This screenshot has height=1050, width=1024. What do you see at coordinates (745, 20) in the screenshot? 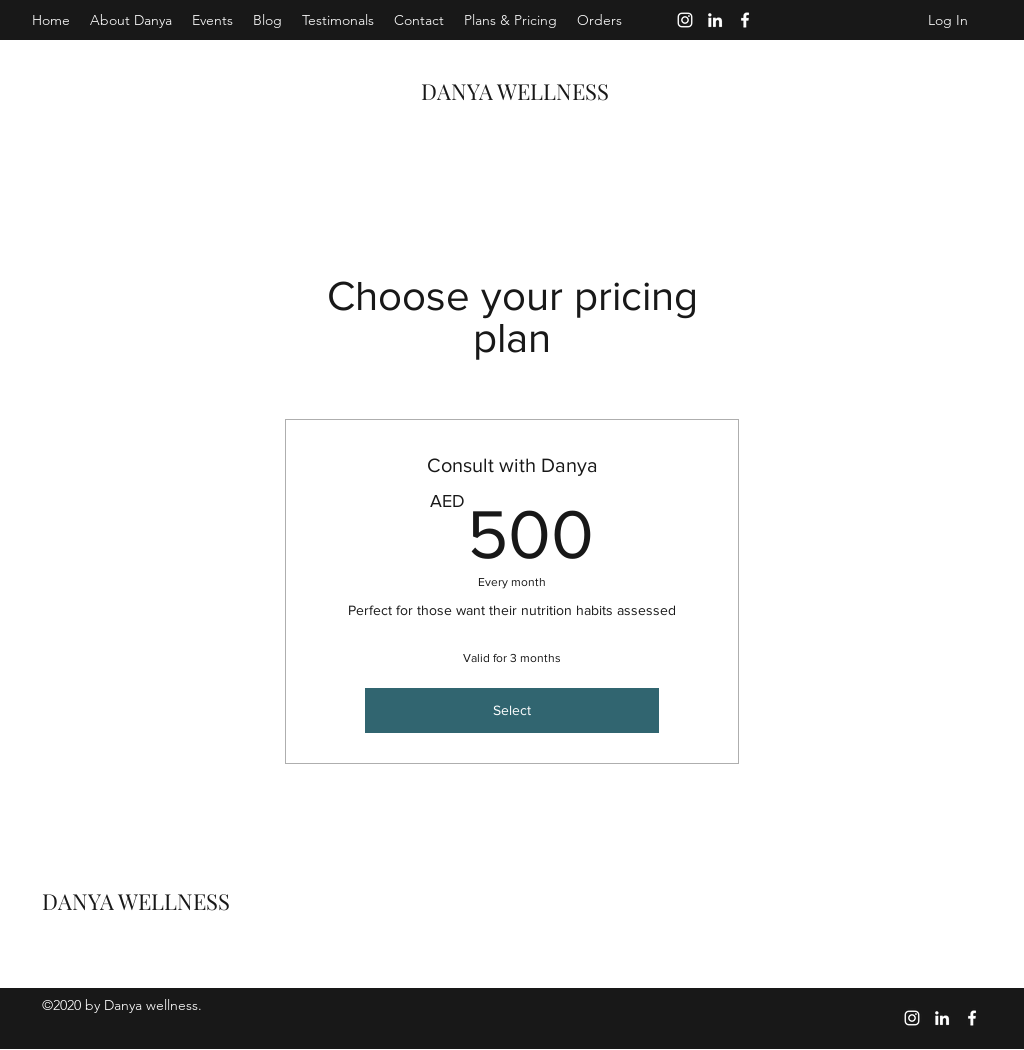
I see `[Facebook]` at bounding box center [745, 20].